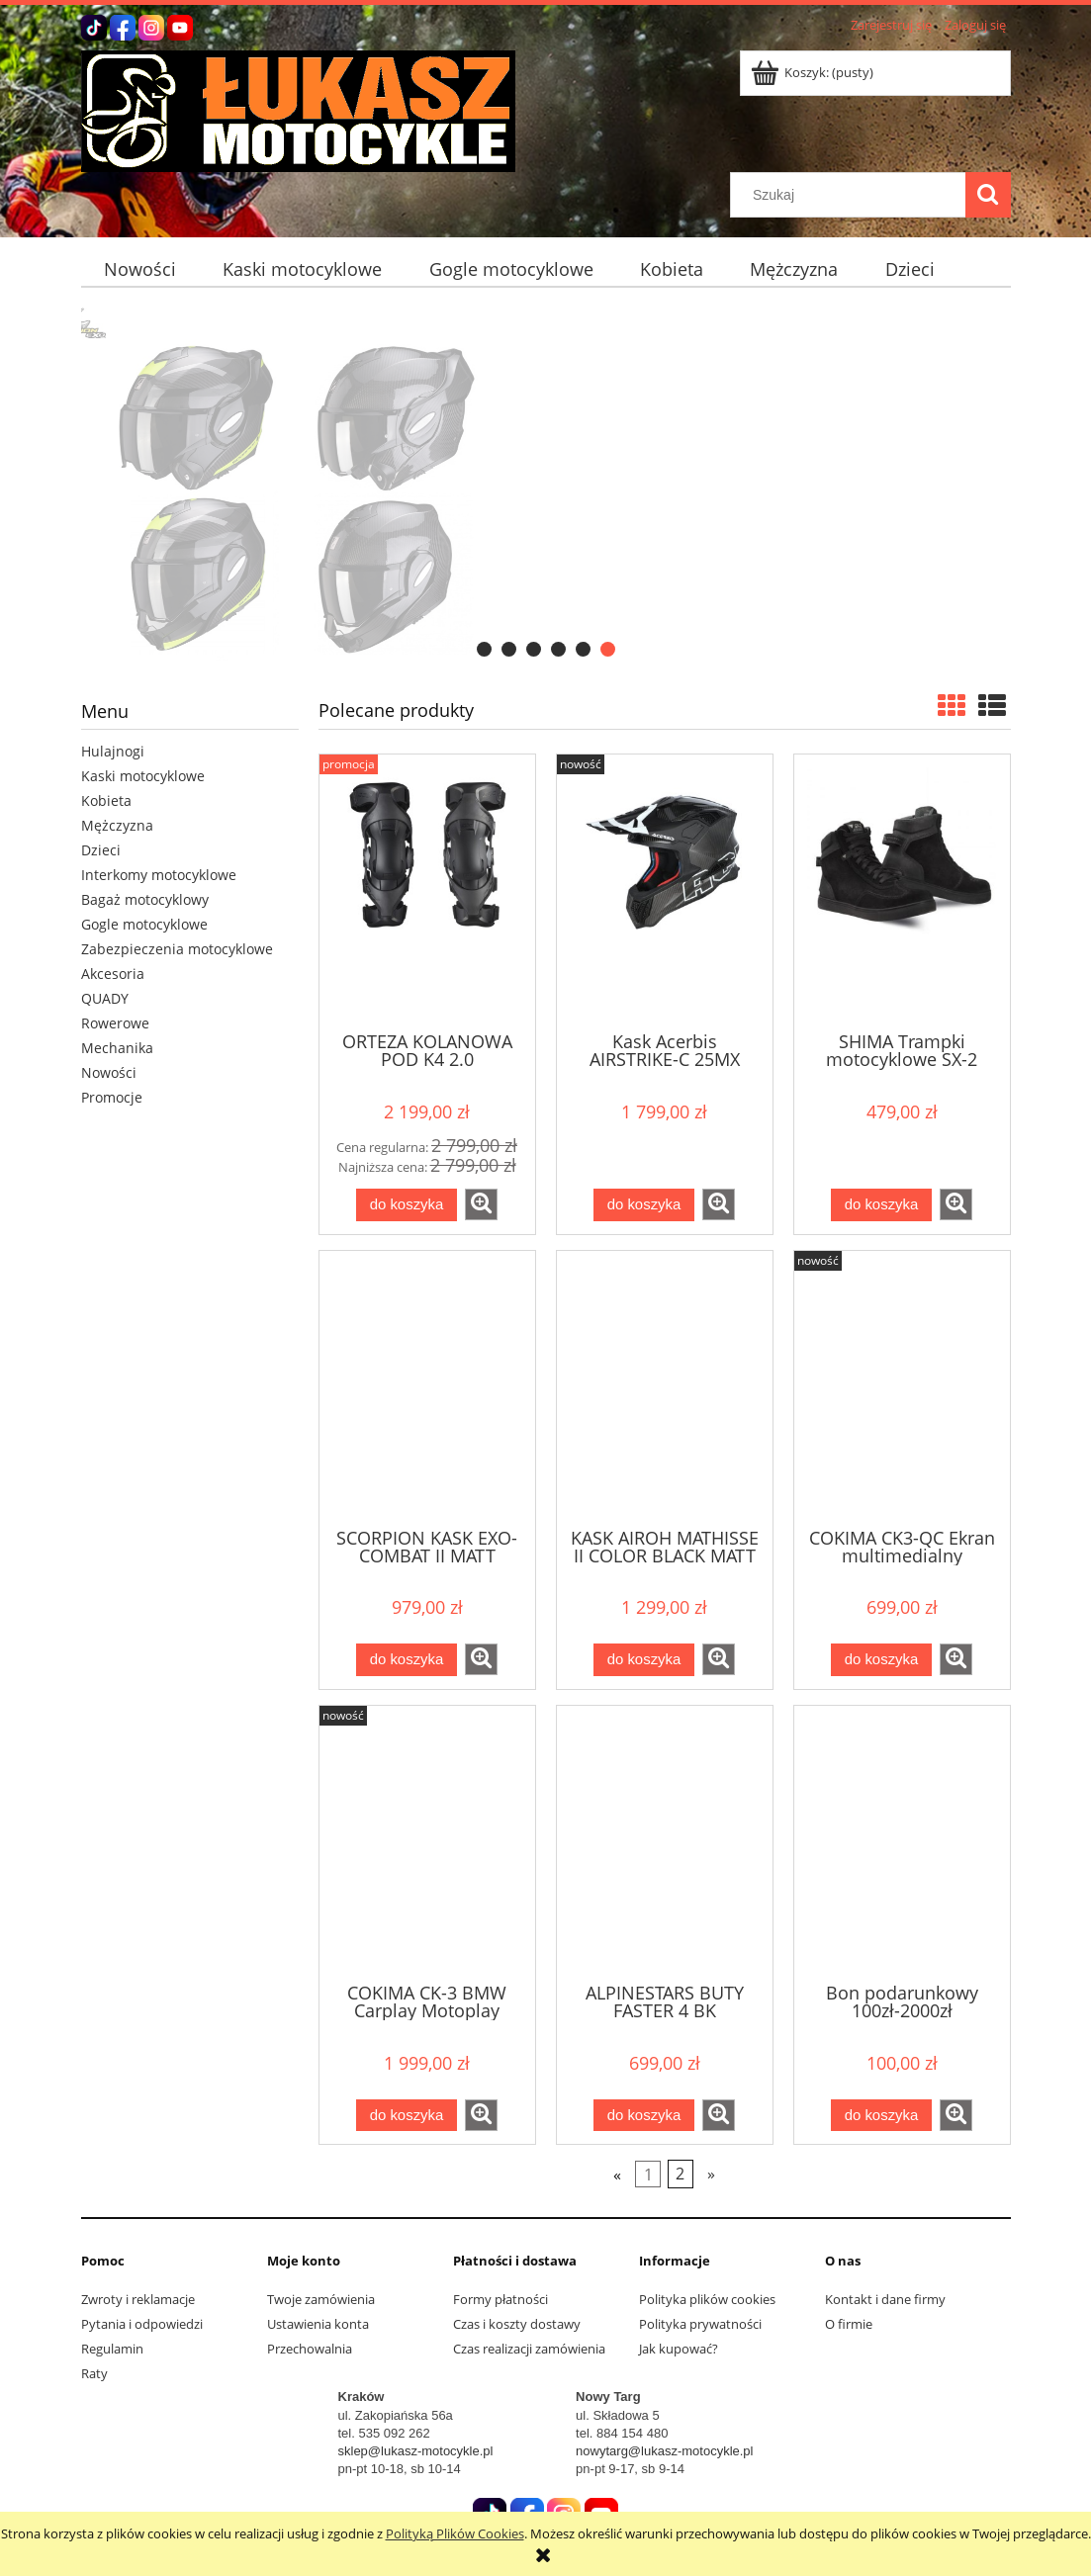 This screenshot has height=2576, width=1091. I want to click on Mechanika, so click(117, 1047).